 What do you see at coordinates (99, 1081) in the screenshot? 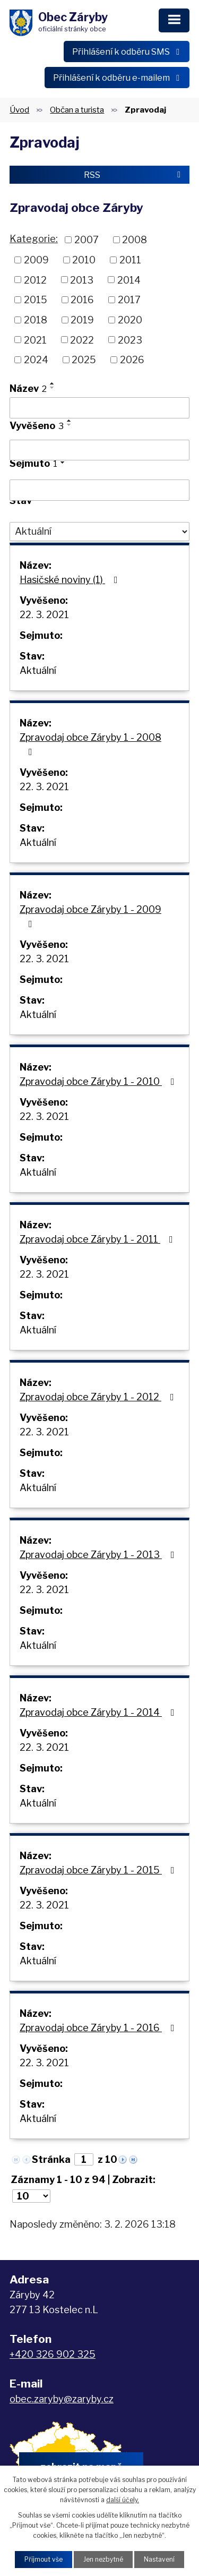
I see `Zpravodaj obce Záryby 1 - 2010` at bounding box center [99, 1081].